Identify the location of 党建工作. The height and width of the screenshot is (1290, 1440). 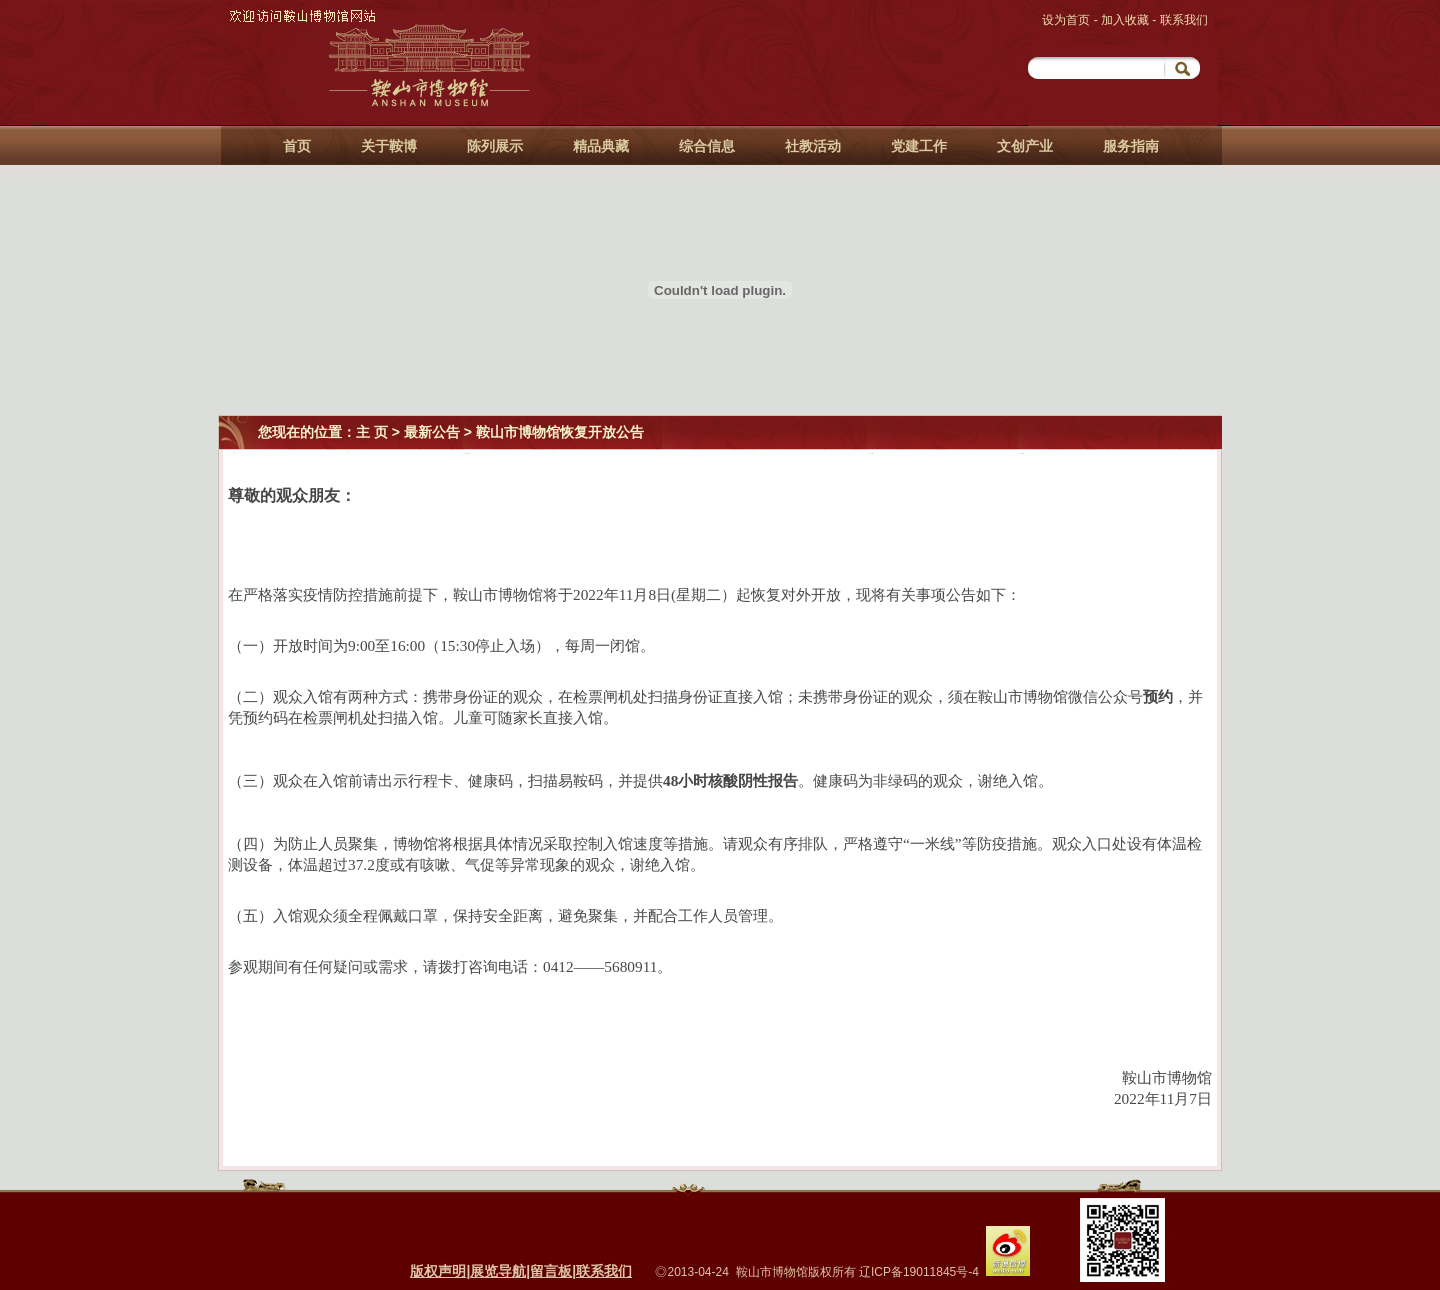
(919, 146).